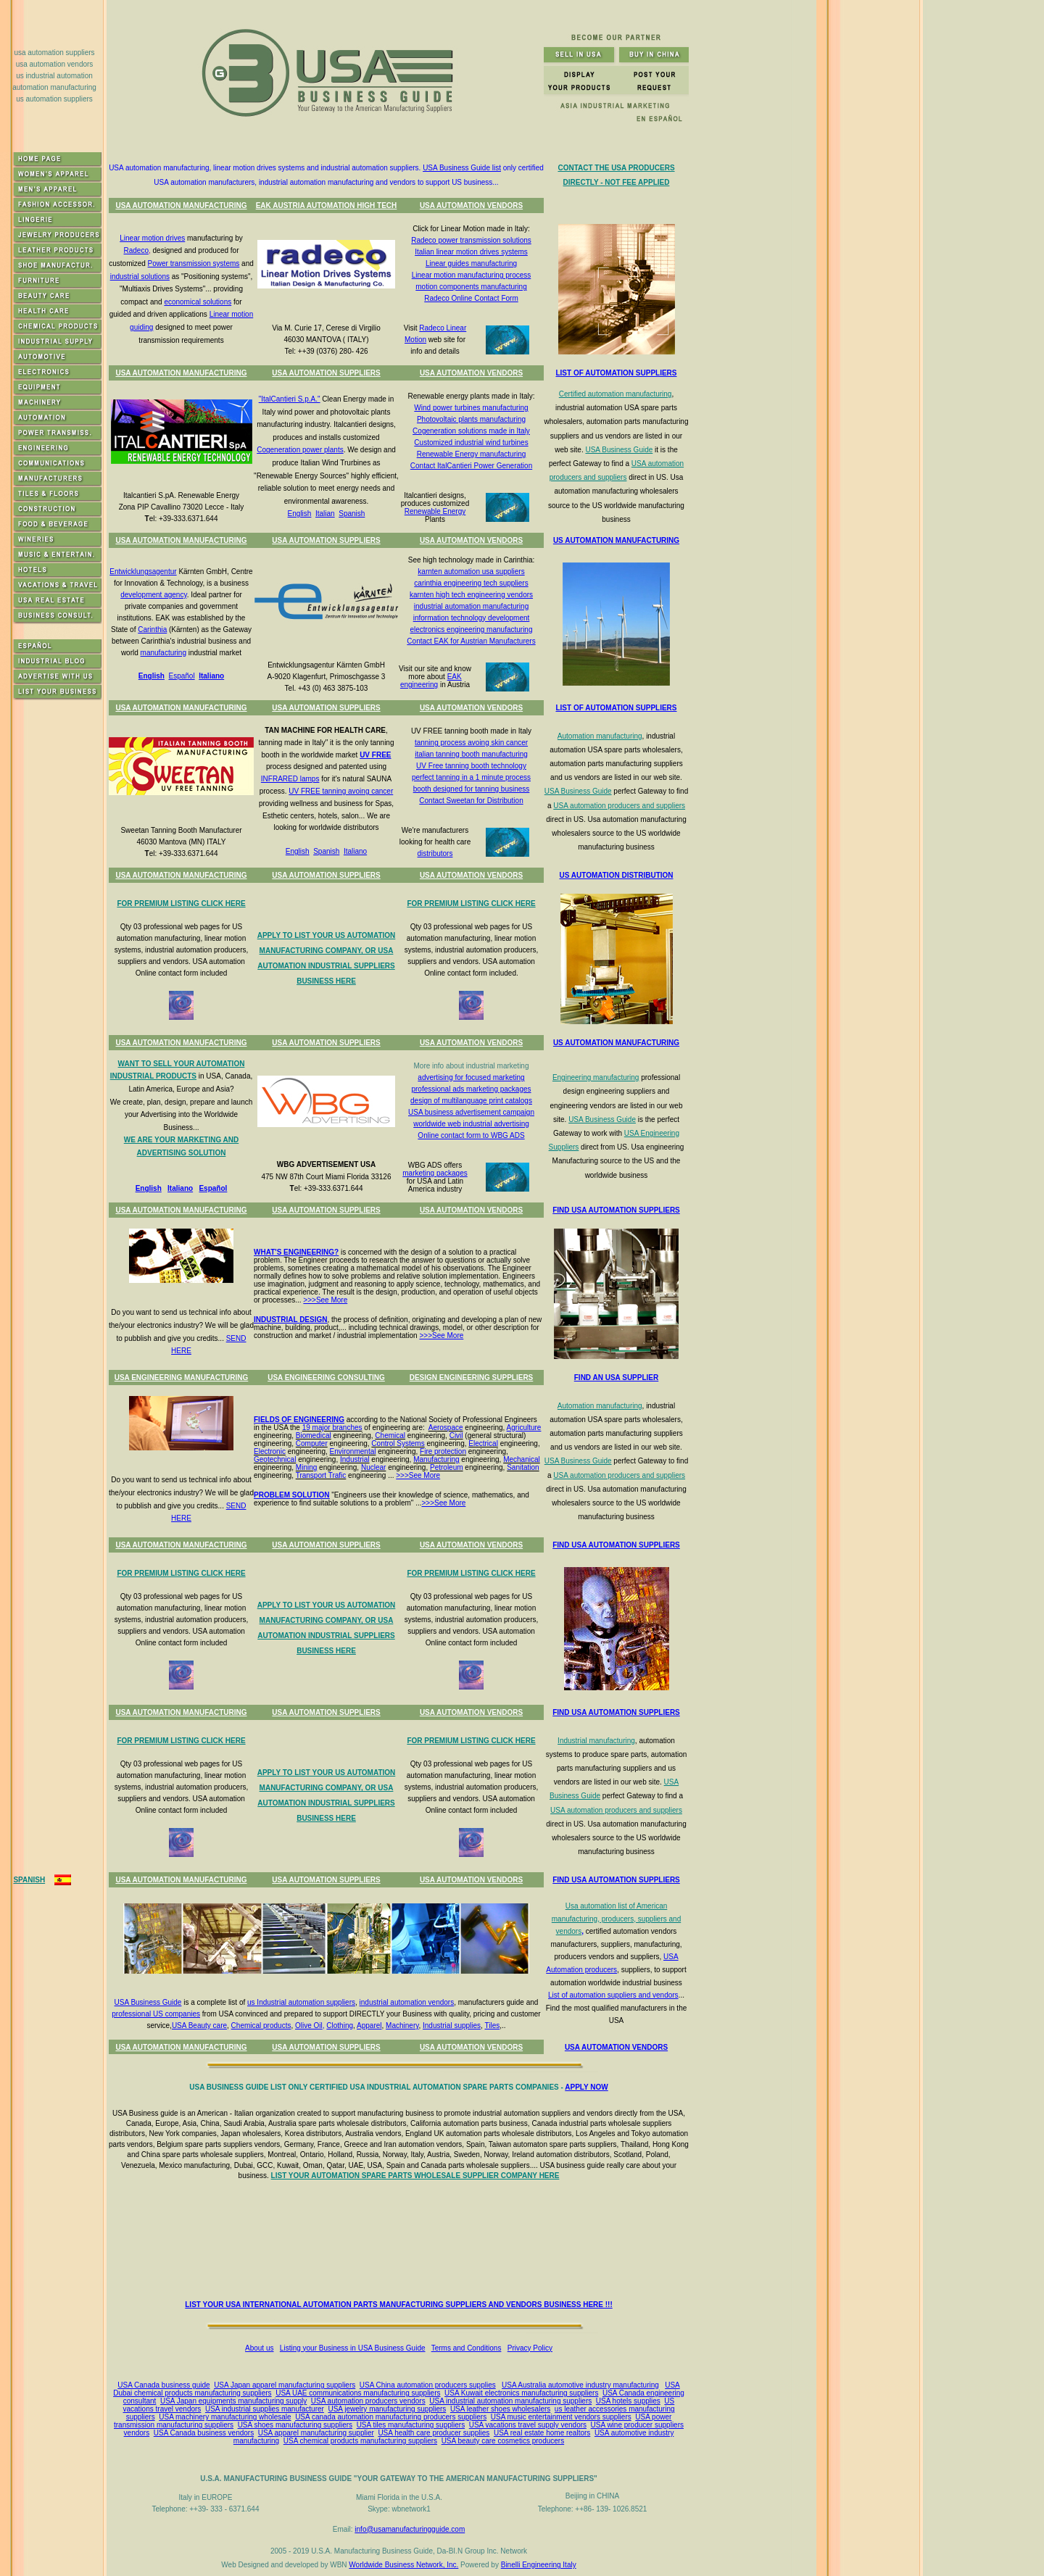 Image resolution: width=1044 pixels, height=2576 pixels. What do you see at coordinates (402, 2025) in the screenshot?
I see `Machinery` at bounding box center [402, 2025].